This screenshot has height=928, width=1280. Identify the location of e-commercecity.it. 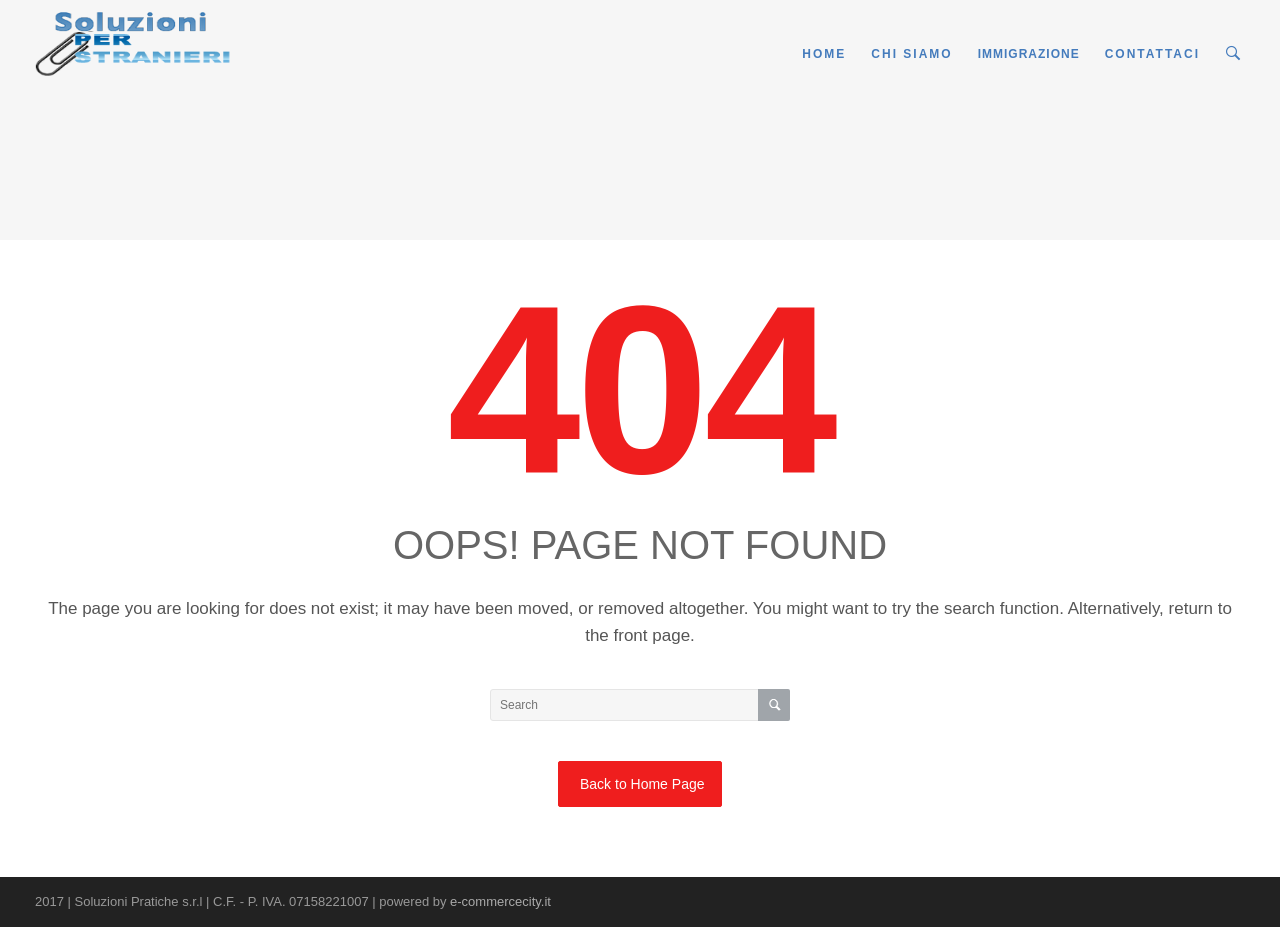
(500, 901).